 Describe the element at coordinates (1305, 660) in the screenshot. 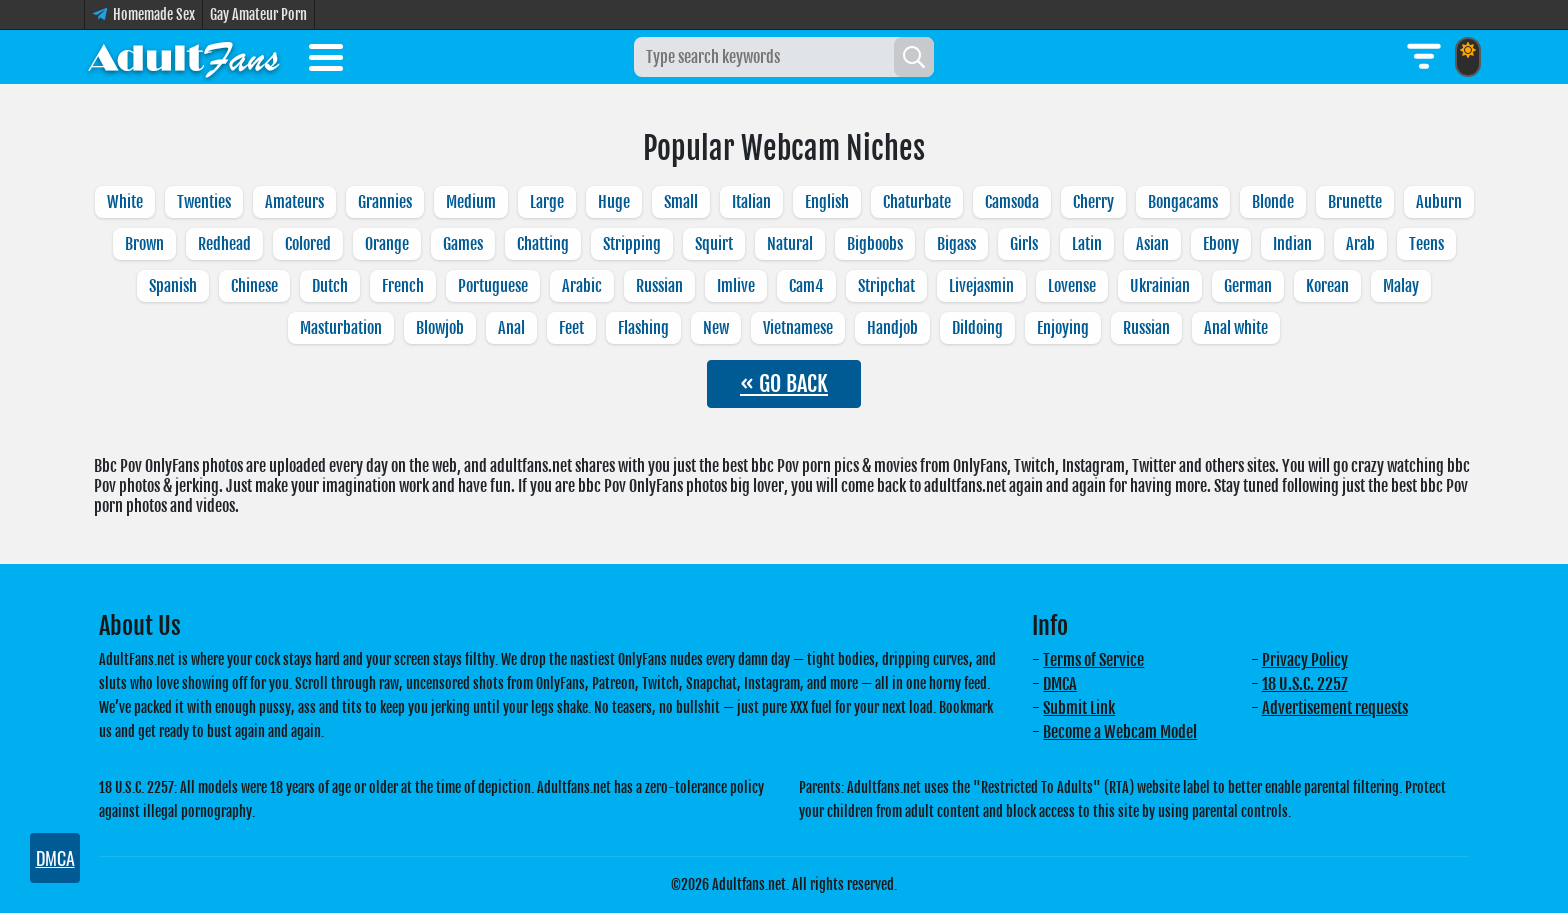

I see `Privacy Policy` at that location.